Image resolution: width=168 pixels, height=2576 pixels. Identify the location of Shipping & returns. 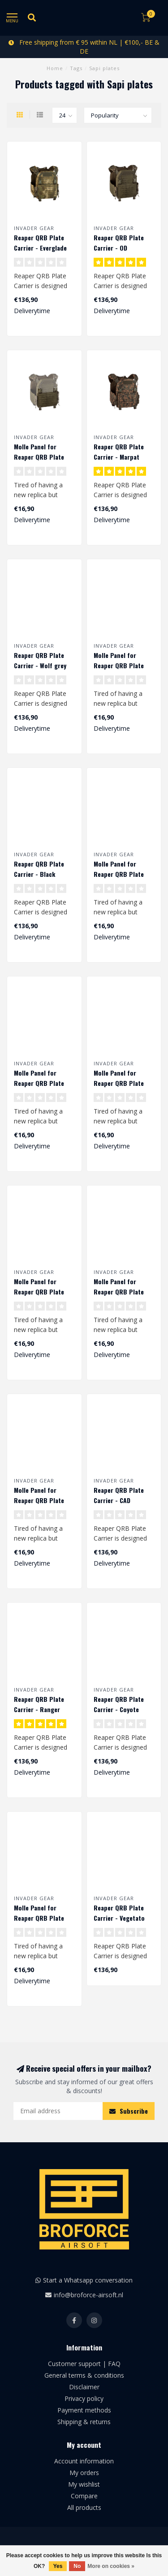
(84, 2421).